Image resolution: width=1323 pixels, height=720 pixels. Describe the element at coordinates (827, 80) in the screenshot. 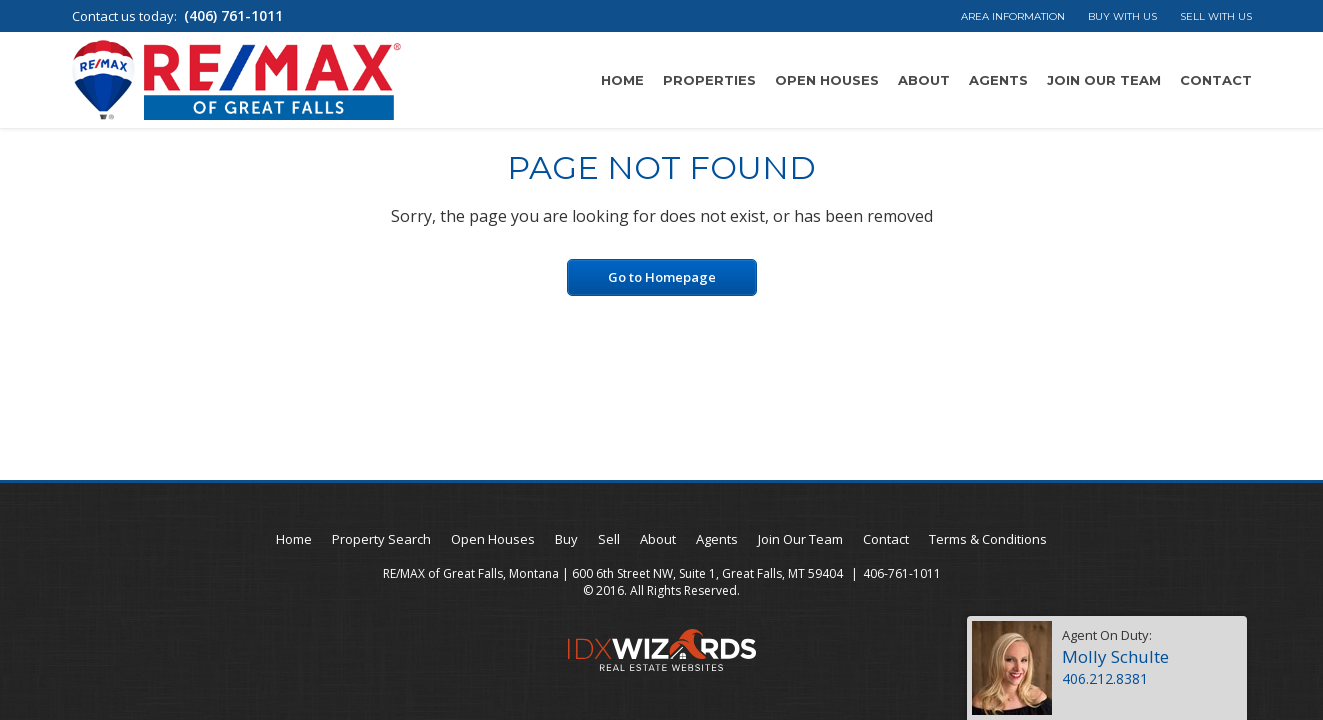

I see `Open Houses` at that location.